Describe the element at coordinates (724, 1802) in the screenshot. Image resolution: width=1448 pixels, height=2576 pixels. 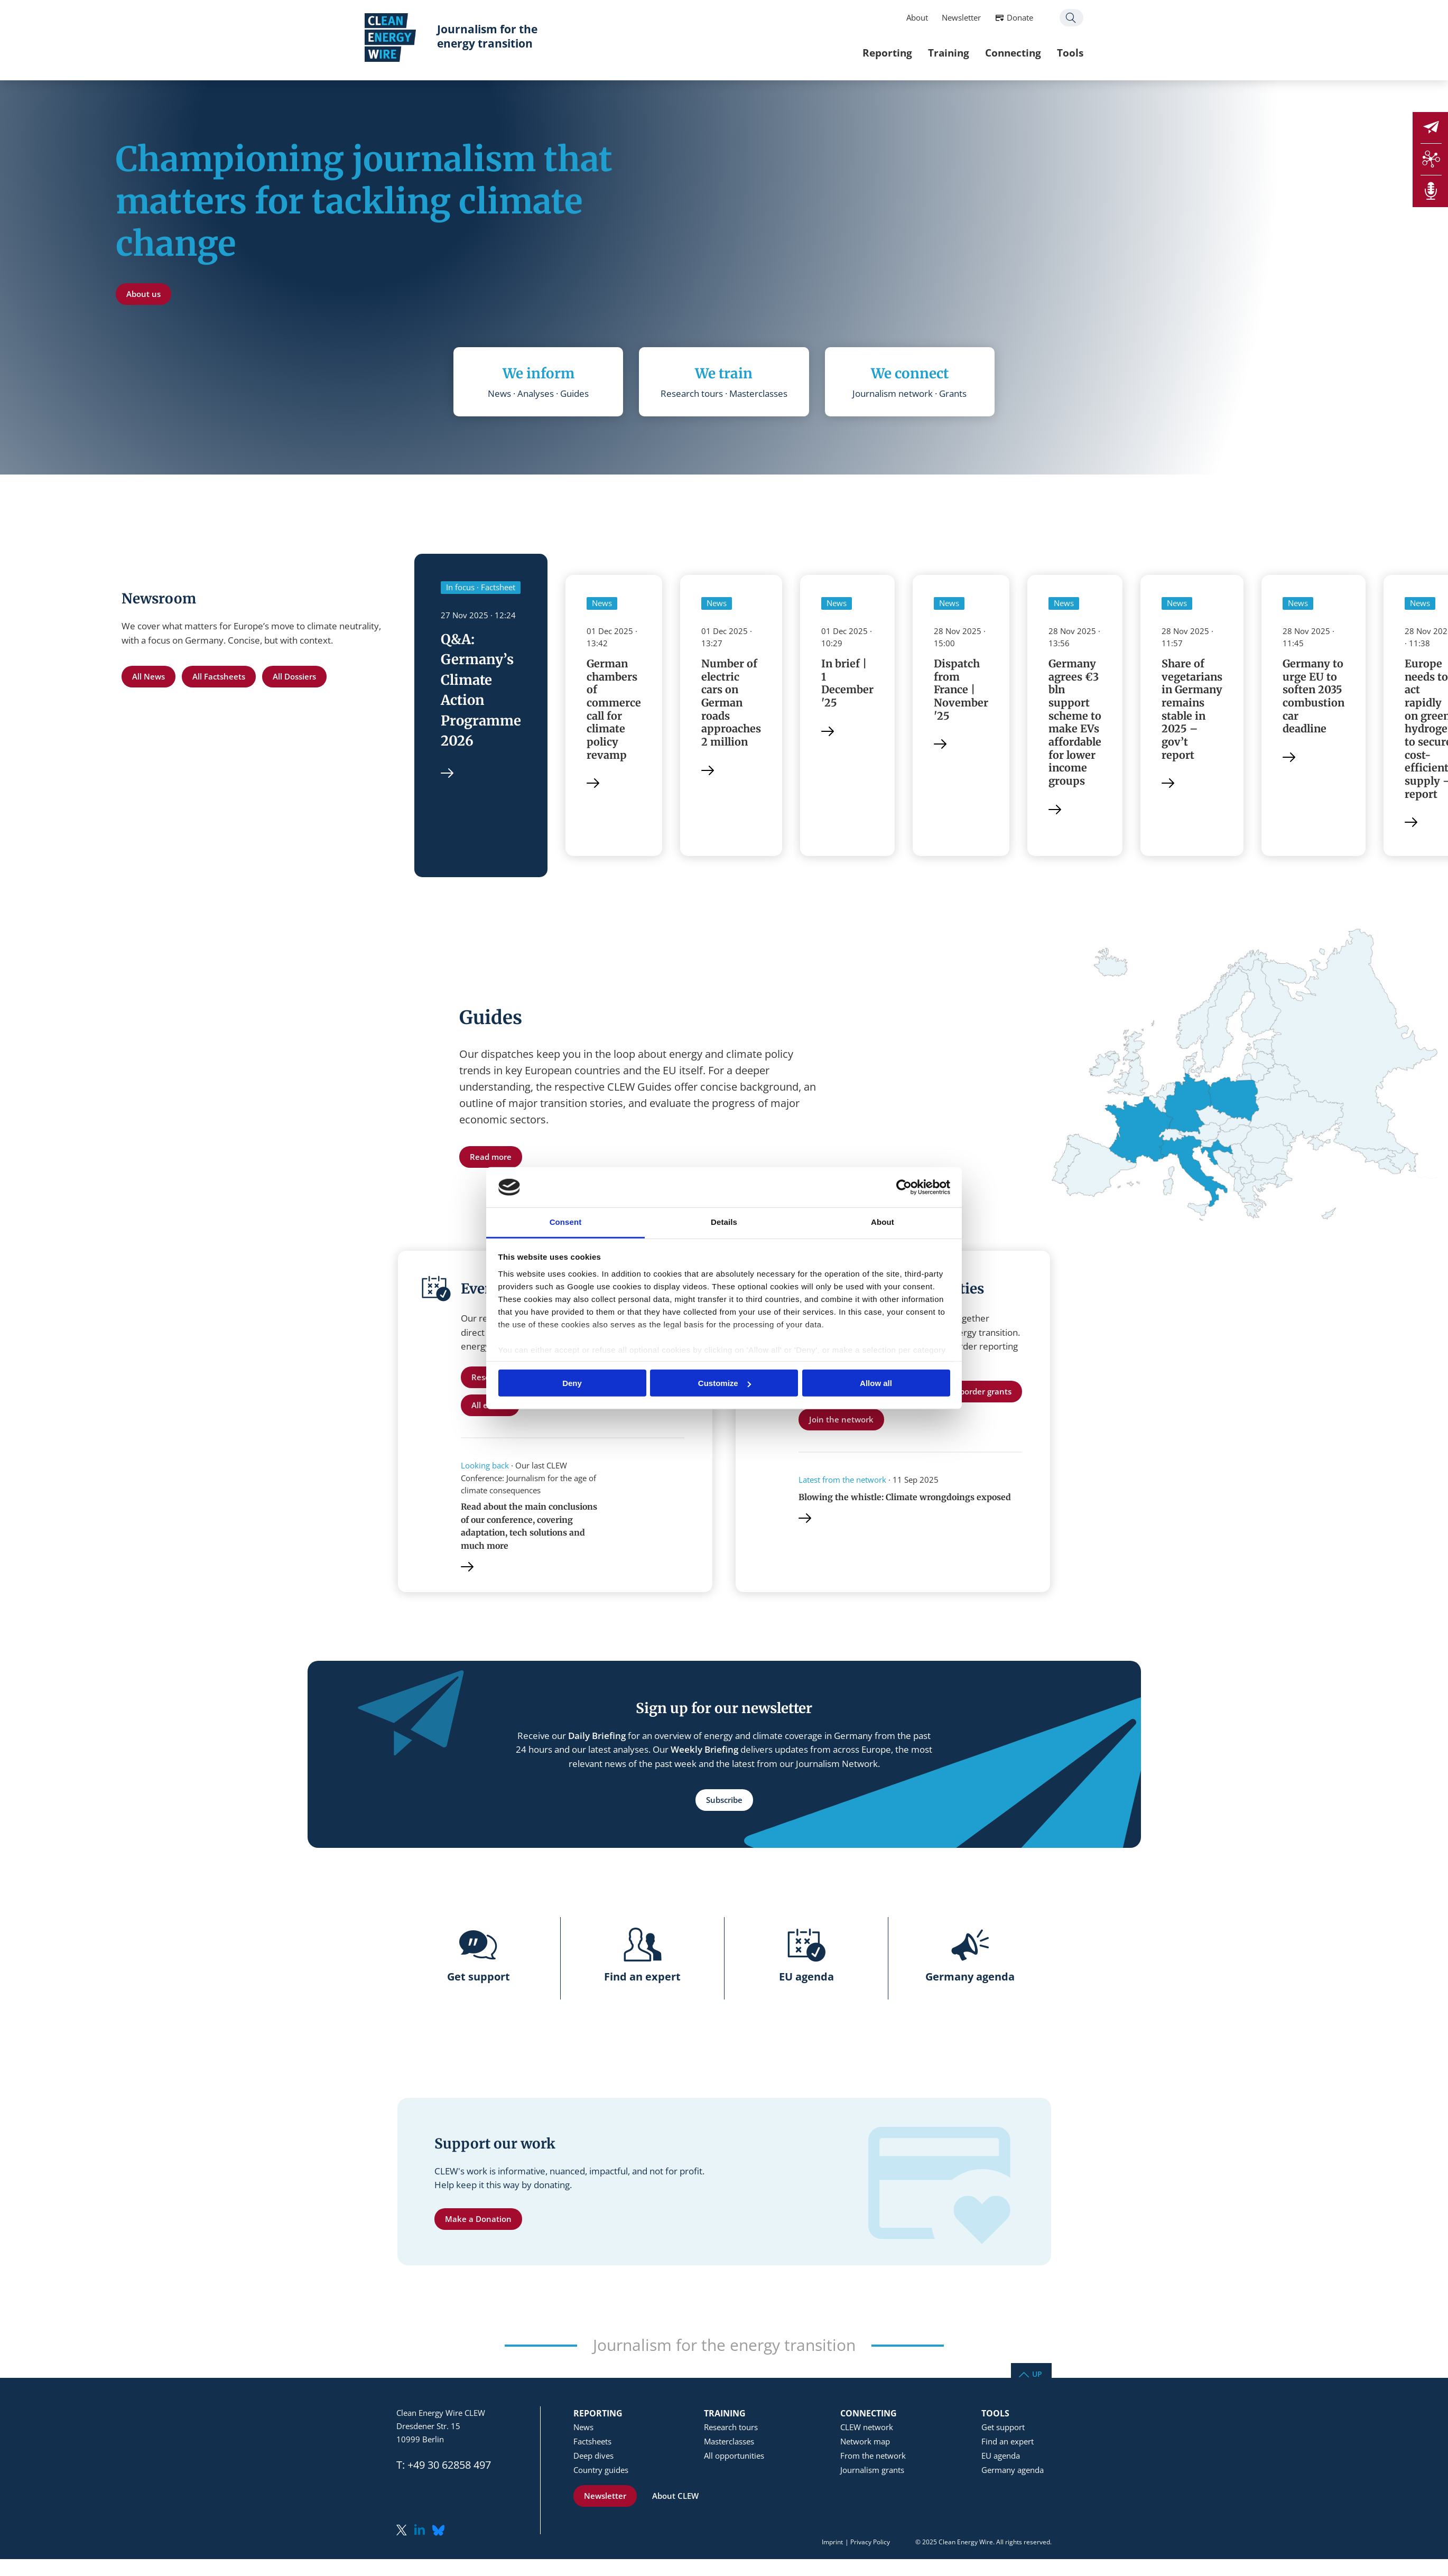
I see `Subscribe` at that location.